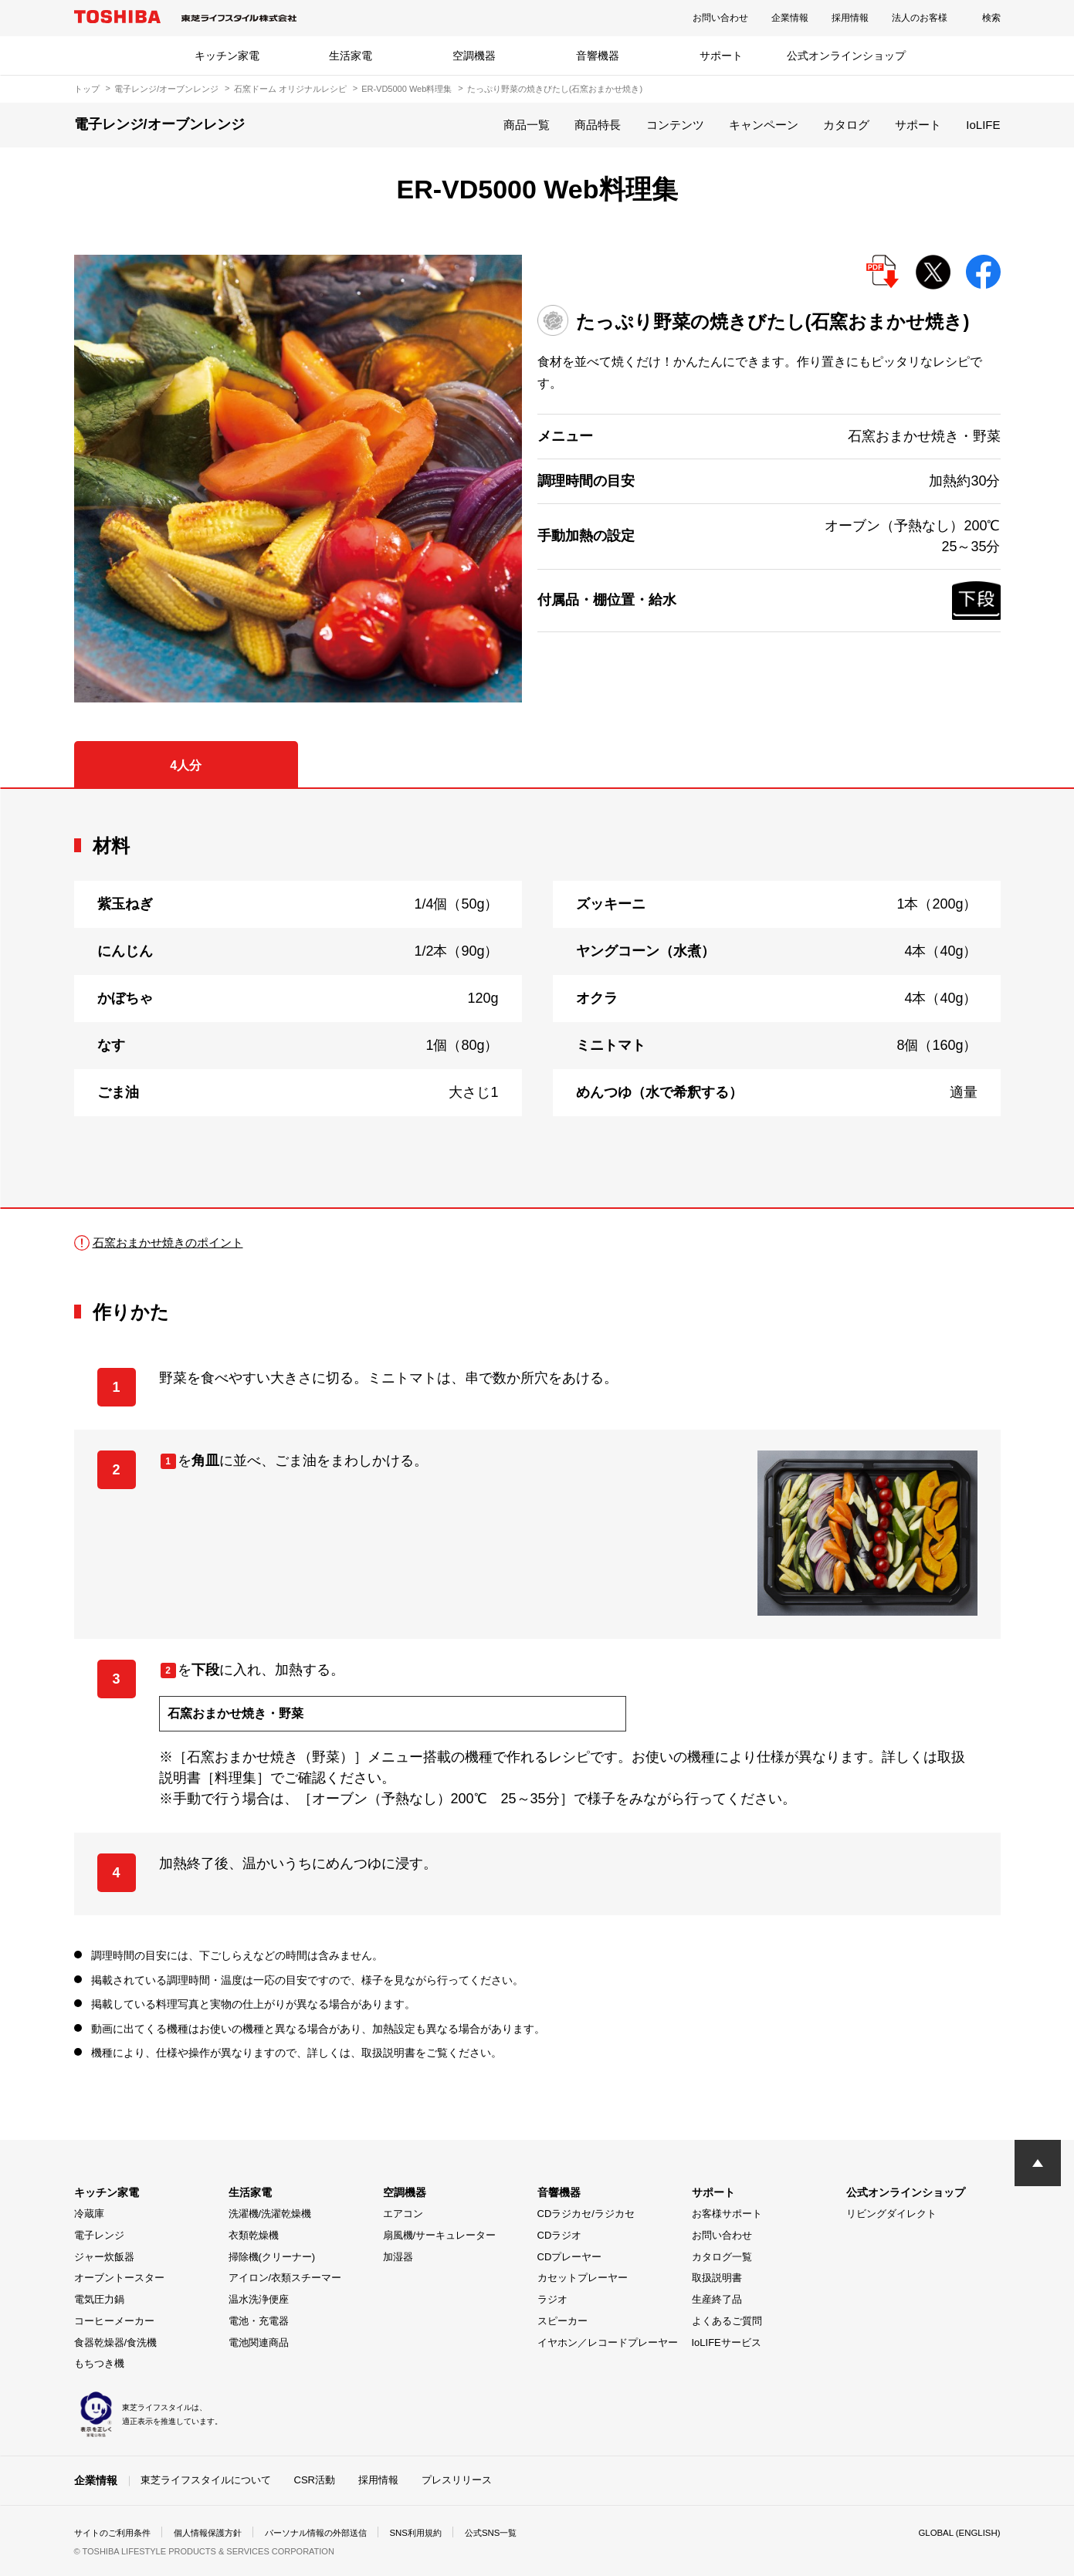 This screenshot has height=2576, width=1074. Describe the element at coordinates (259, 2342) in the screenshot. I see `電池関連商品` at that location.